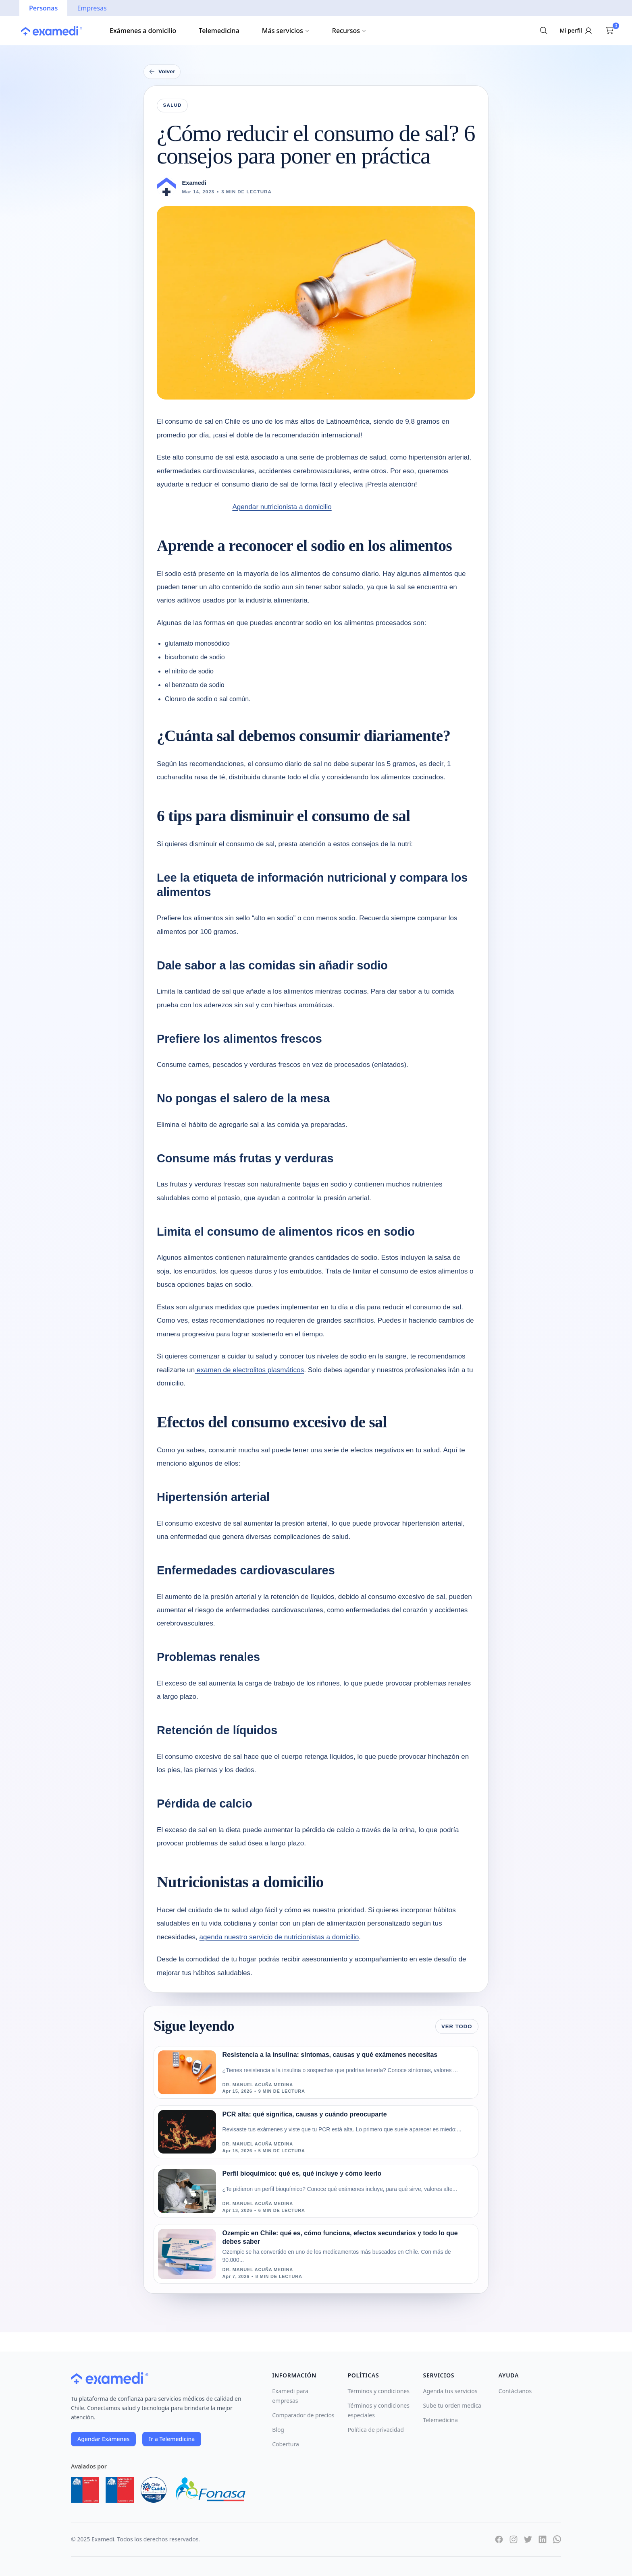 This screenshot has height=2576, width=632. I want to click on Contáctanos, so click(515, 2391).